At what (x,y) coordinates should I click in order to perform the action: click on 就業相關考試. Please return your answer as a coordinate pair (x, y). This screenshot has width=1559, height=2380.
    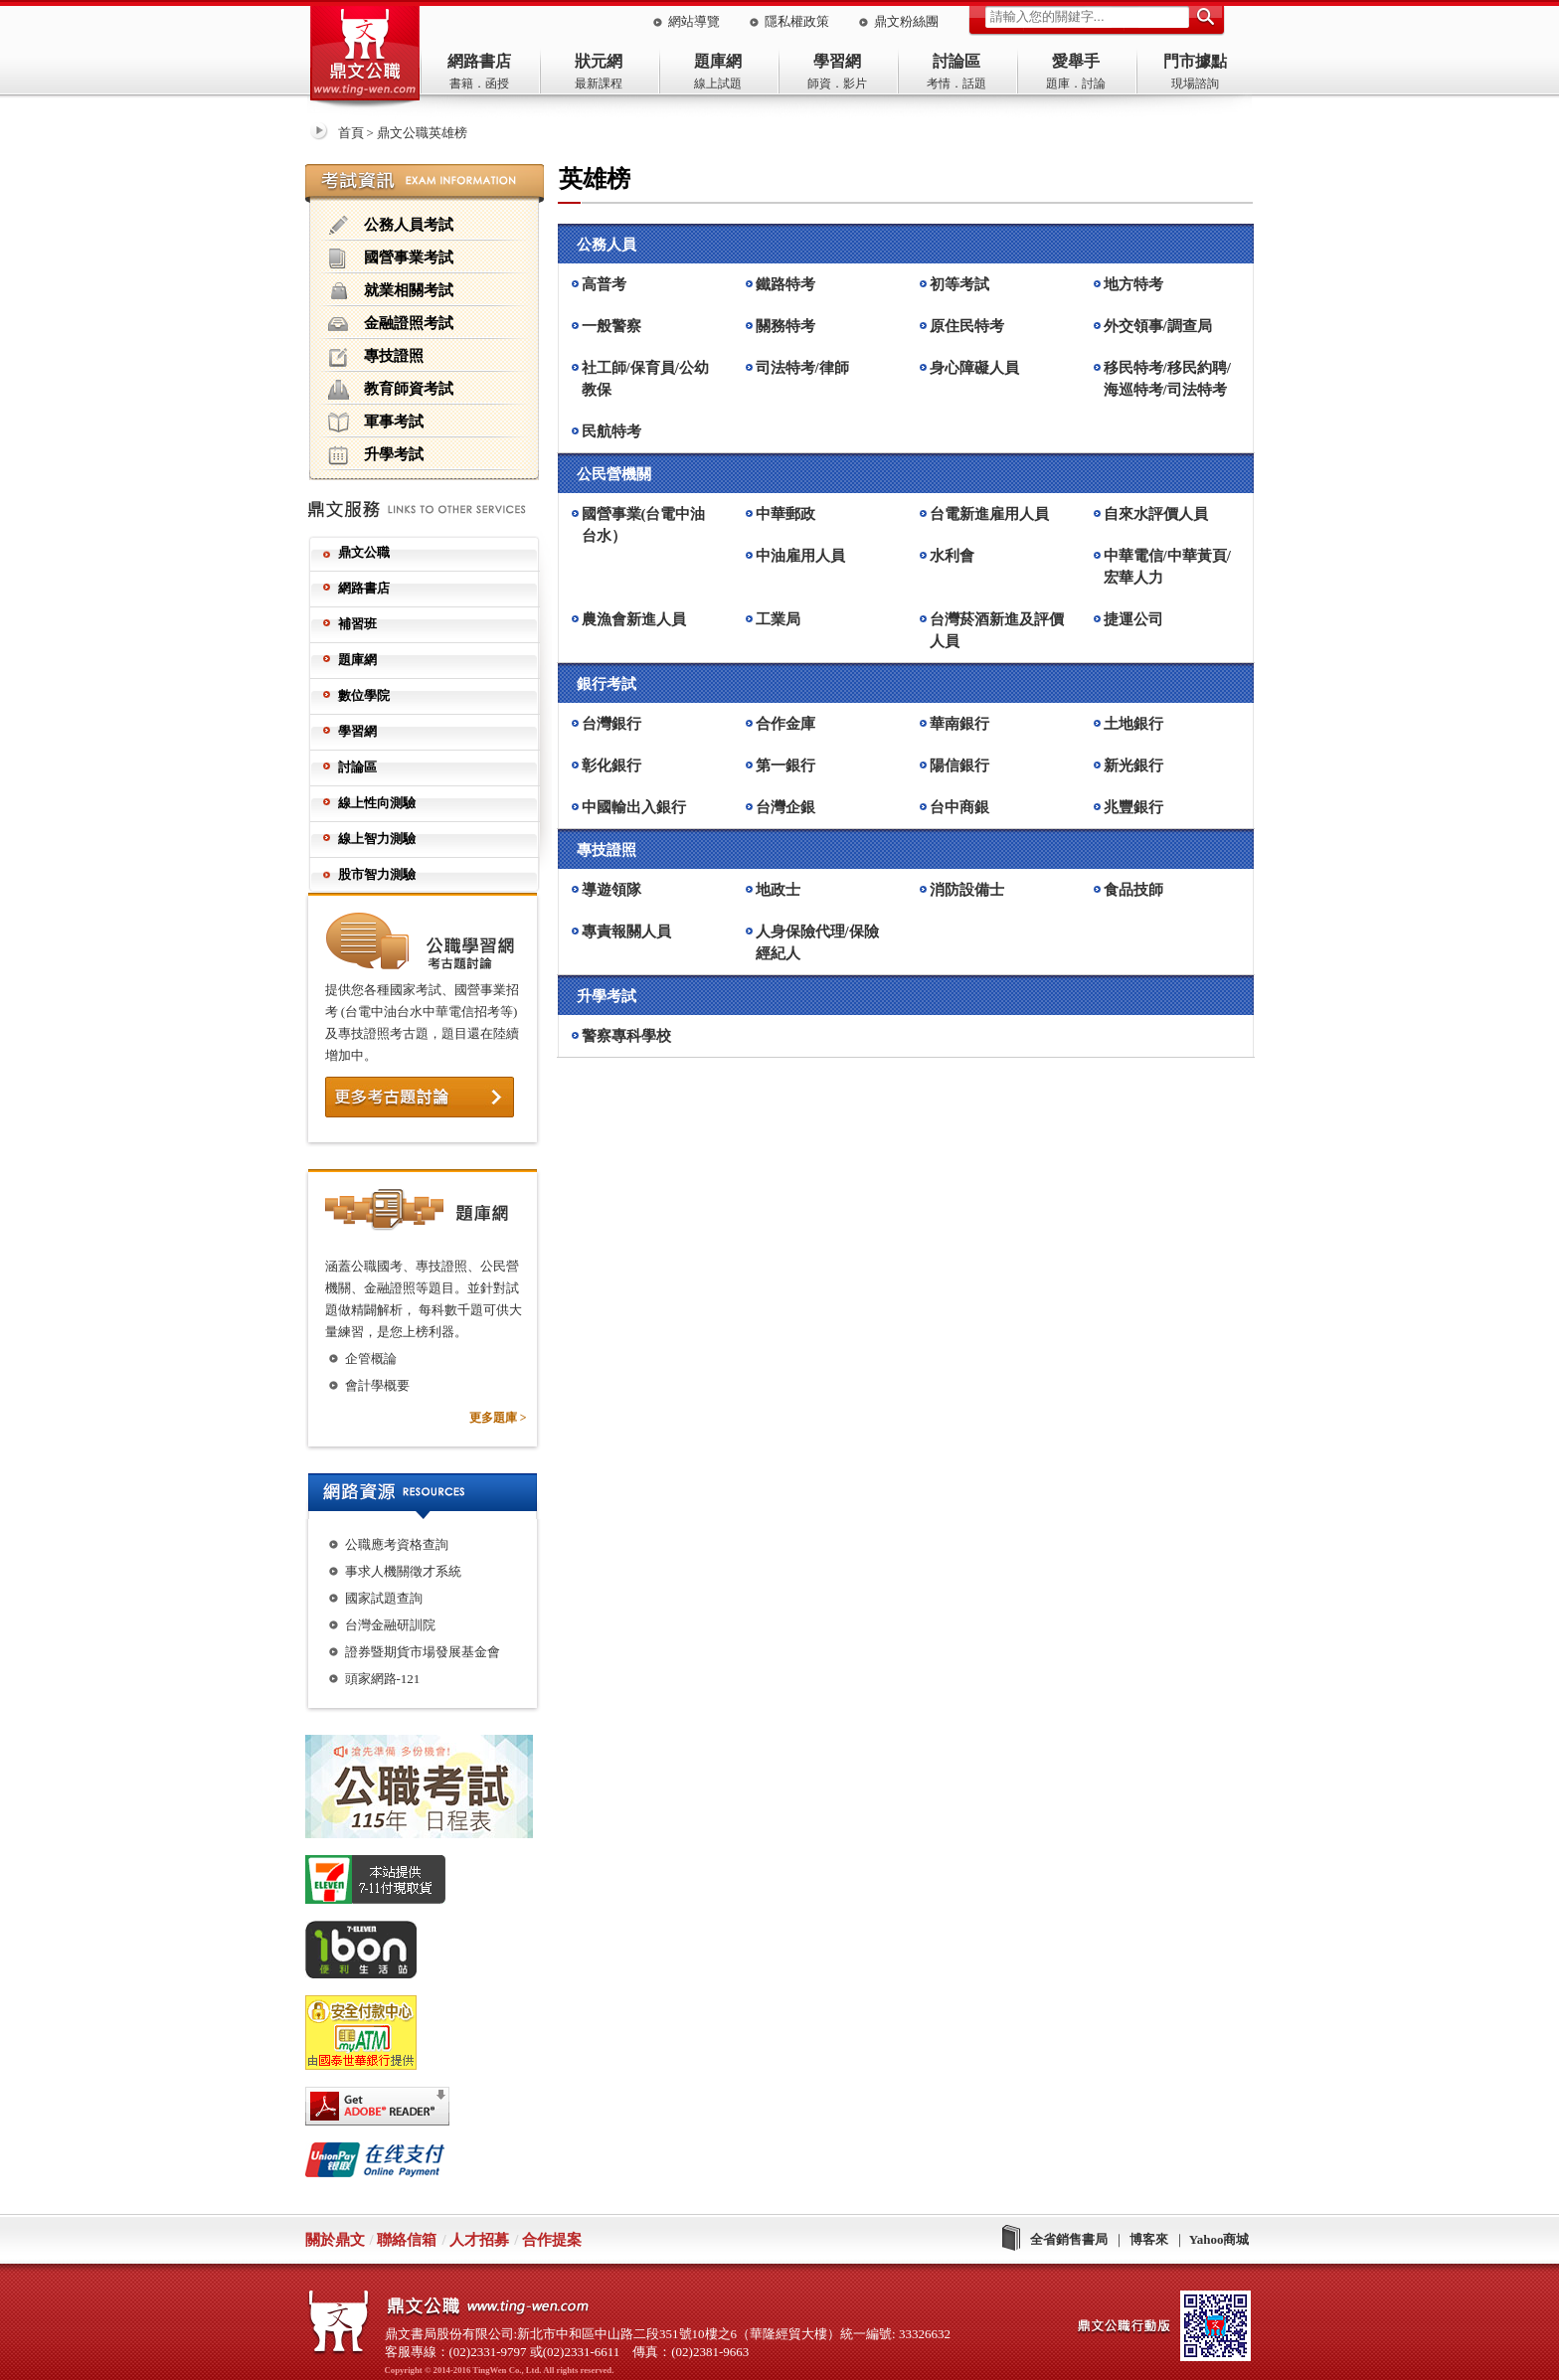
    Looking at the image, I should click on (390, 291).